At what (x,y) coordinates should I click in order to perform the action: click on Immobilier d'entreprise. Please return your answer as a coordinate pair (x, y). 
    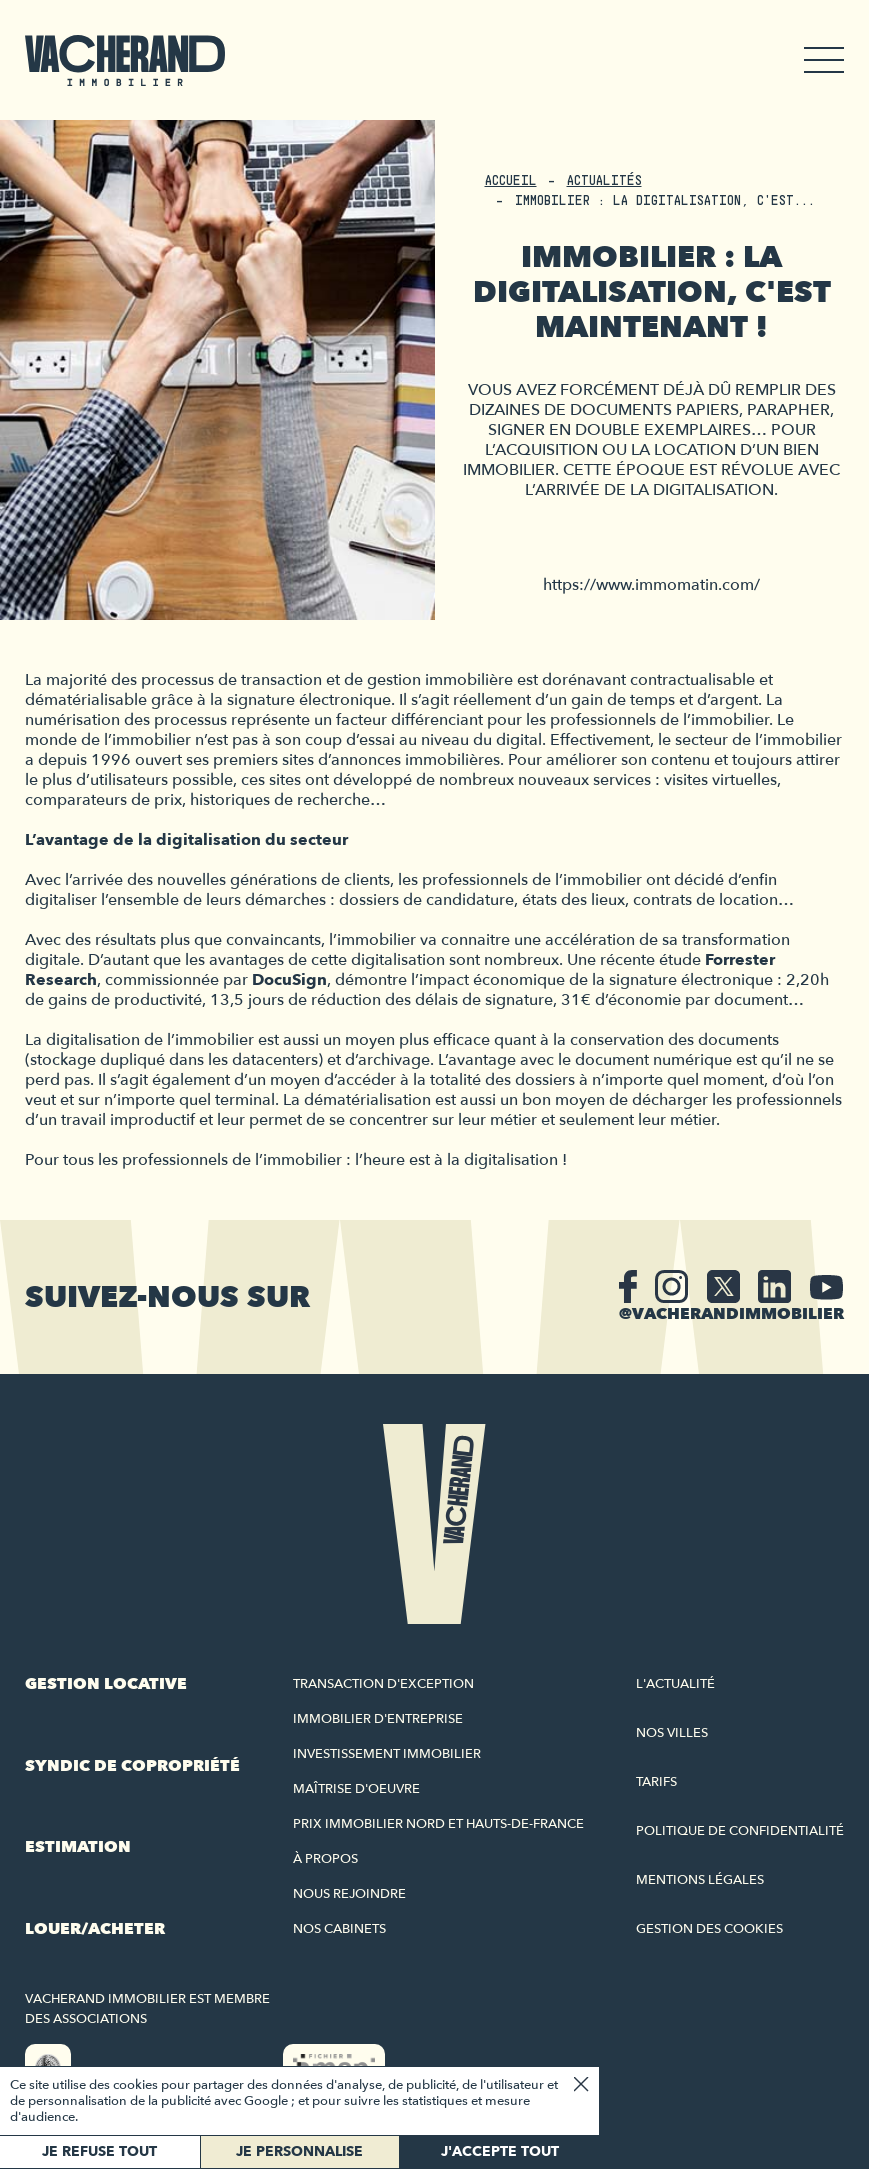
    Looking at the image, I should click on (378, 1719).